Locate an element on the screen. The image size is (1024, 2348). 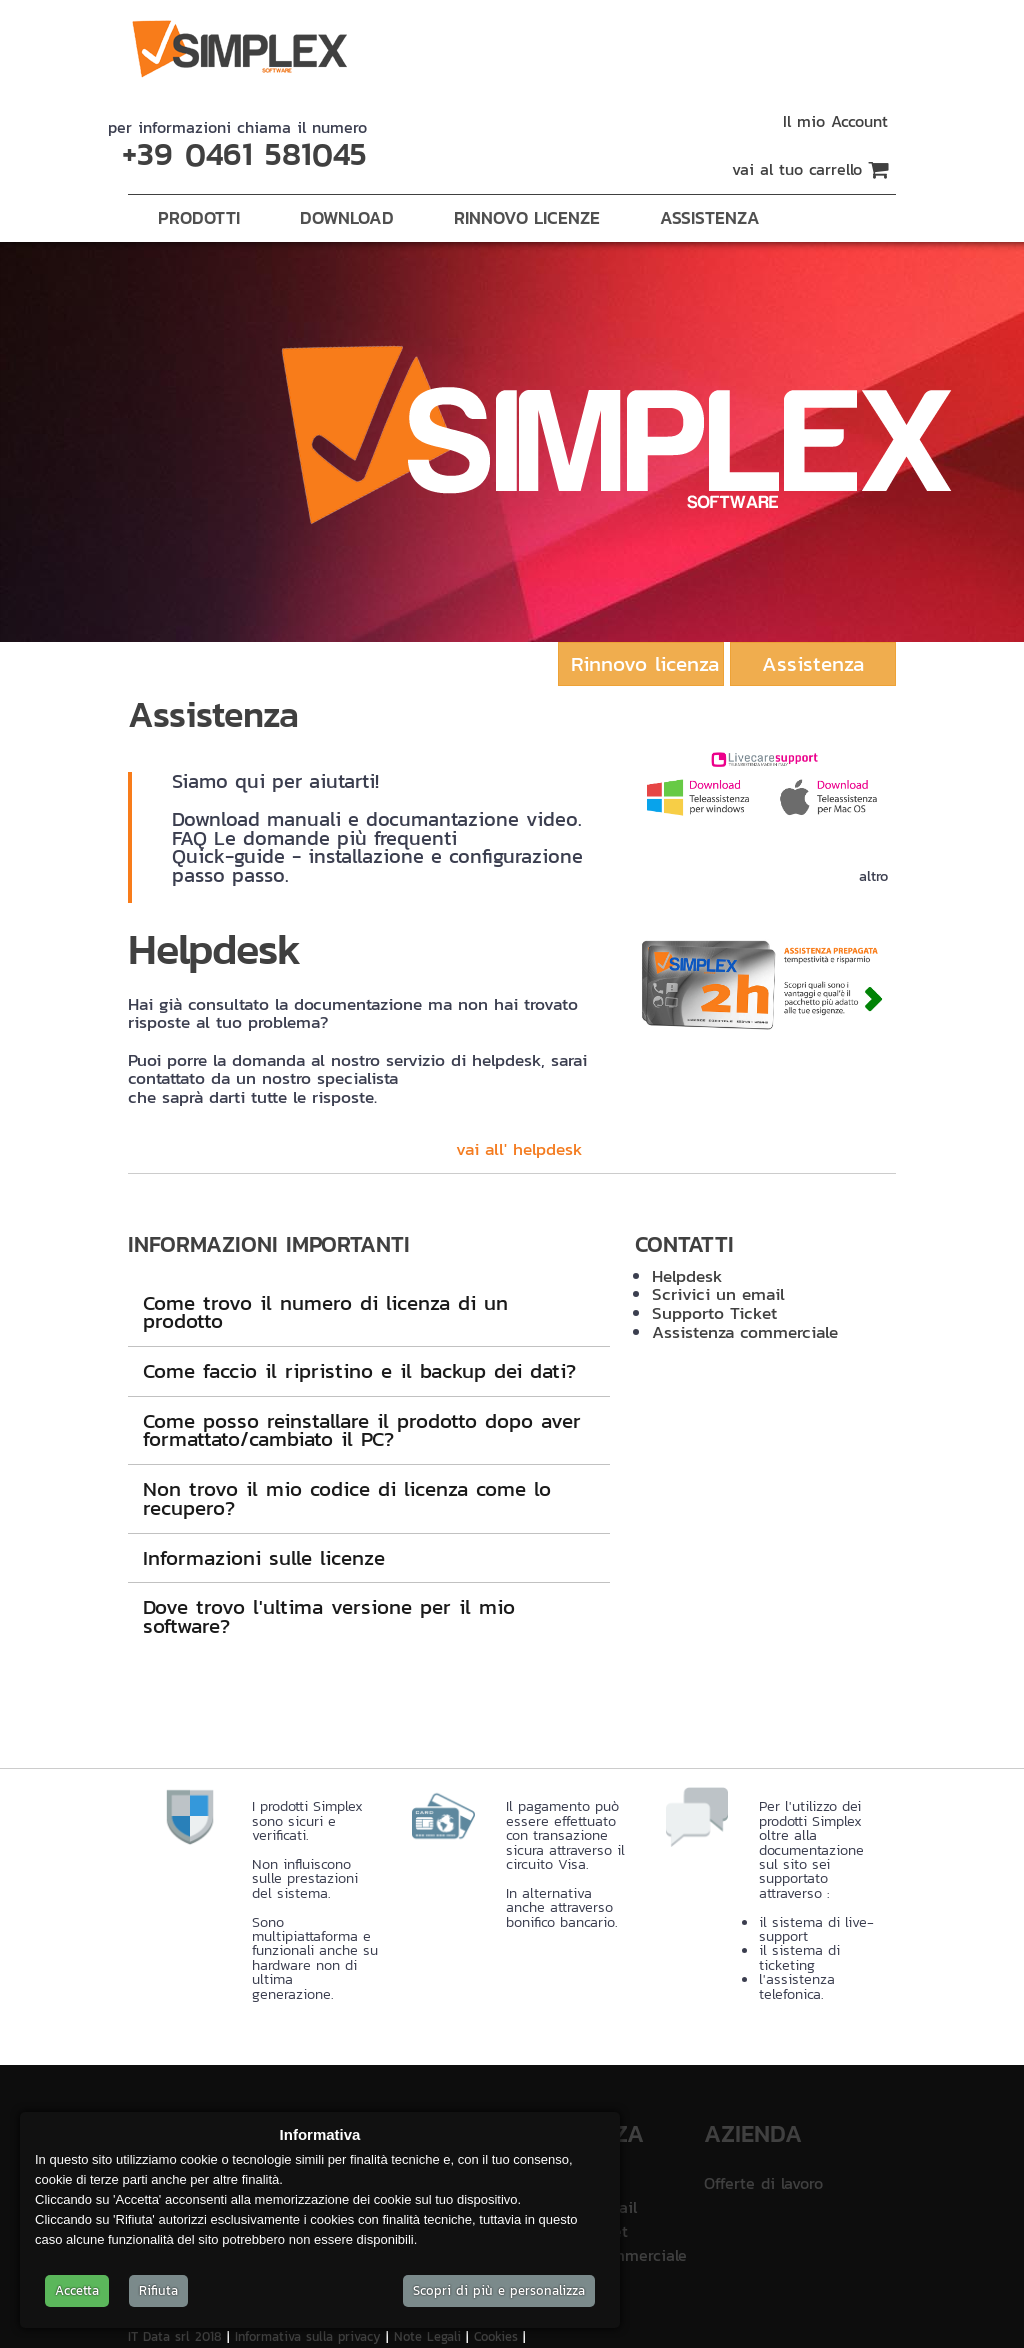
Rifiuta is located at coordinates (158, 2290).